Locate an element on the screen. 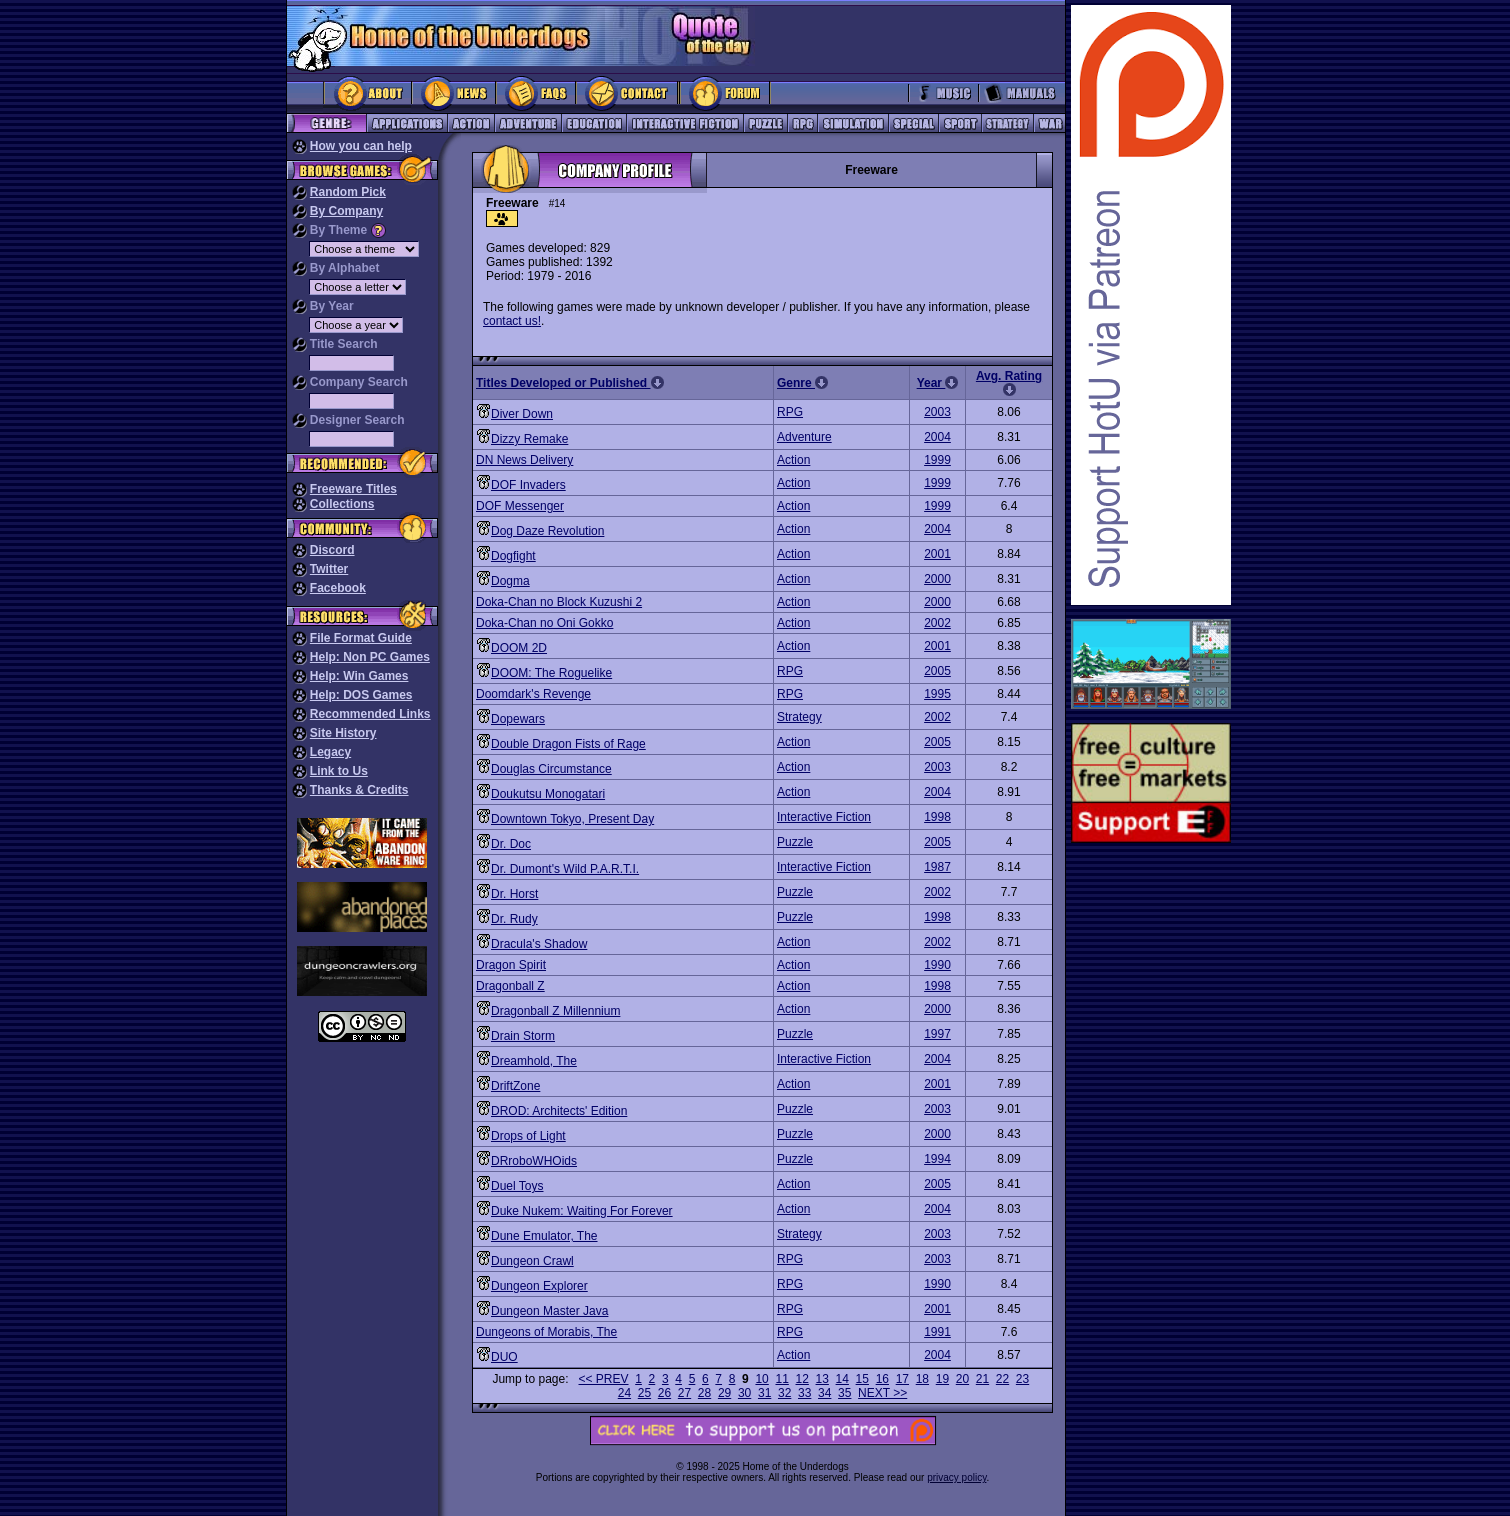 Image resolution: width=1510 pixels, height=1516 pixels. Recommended Links is located at coordinates (370, 714).